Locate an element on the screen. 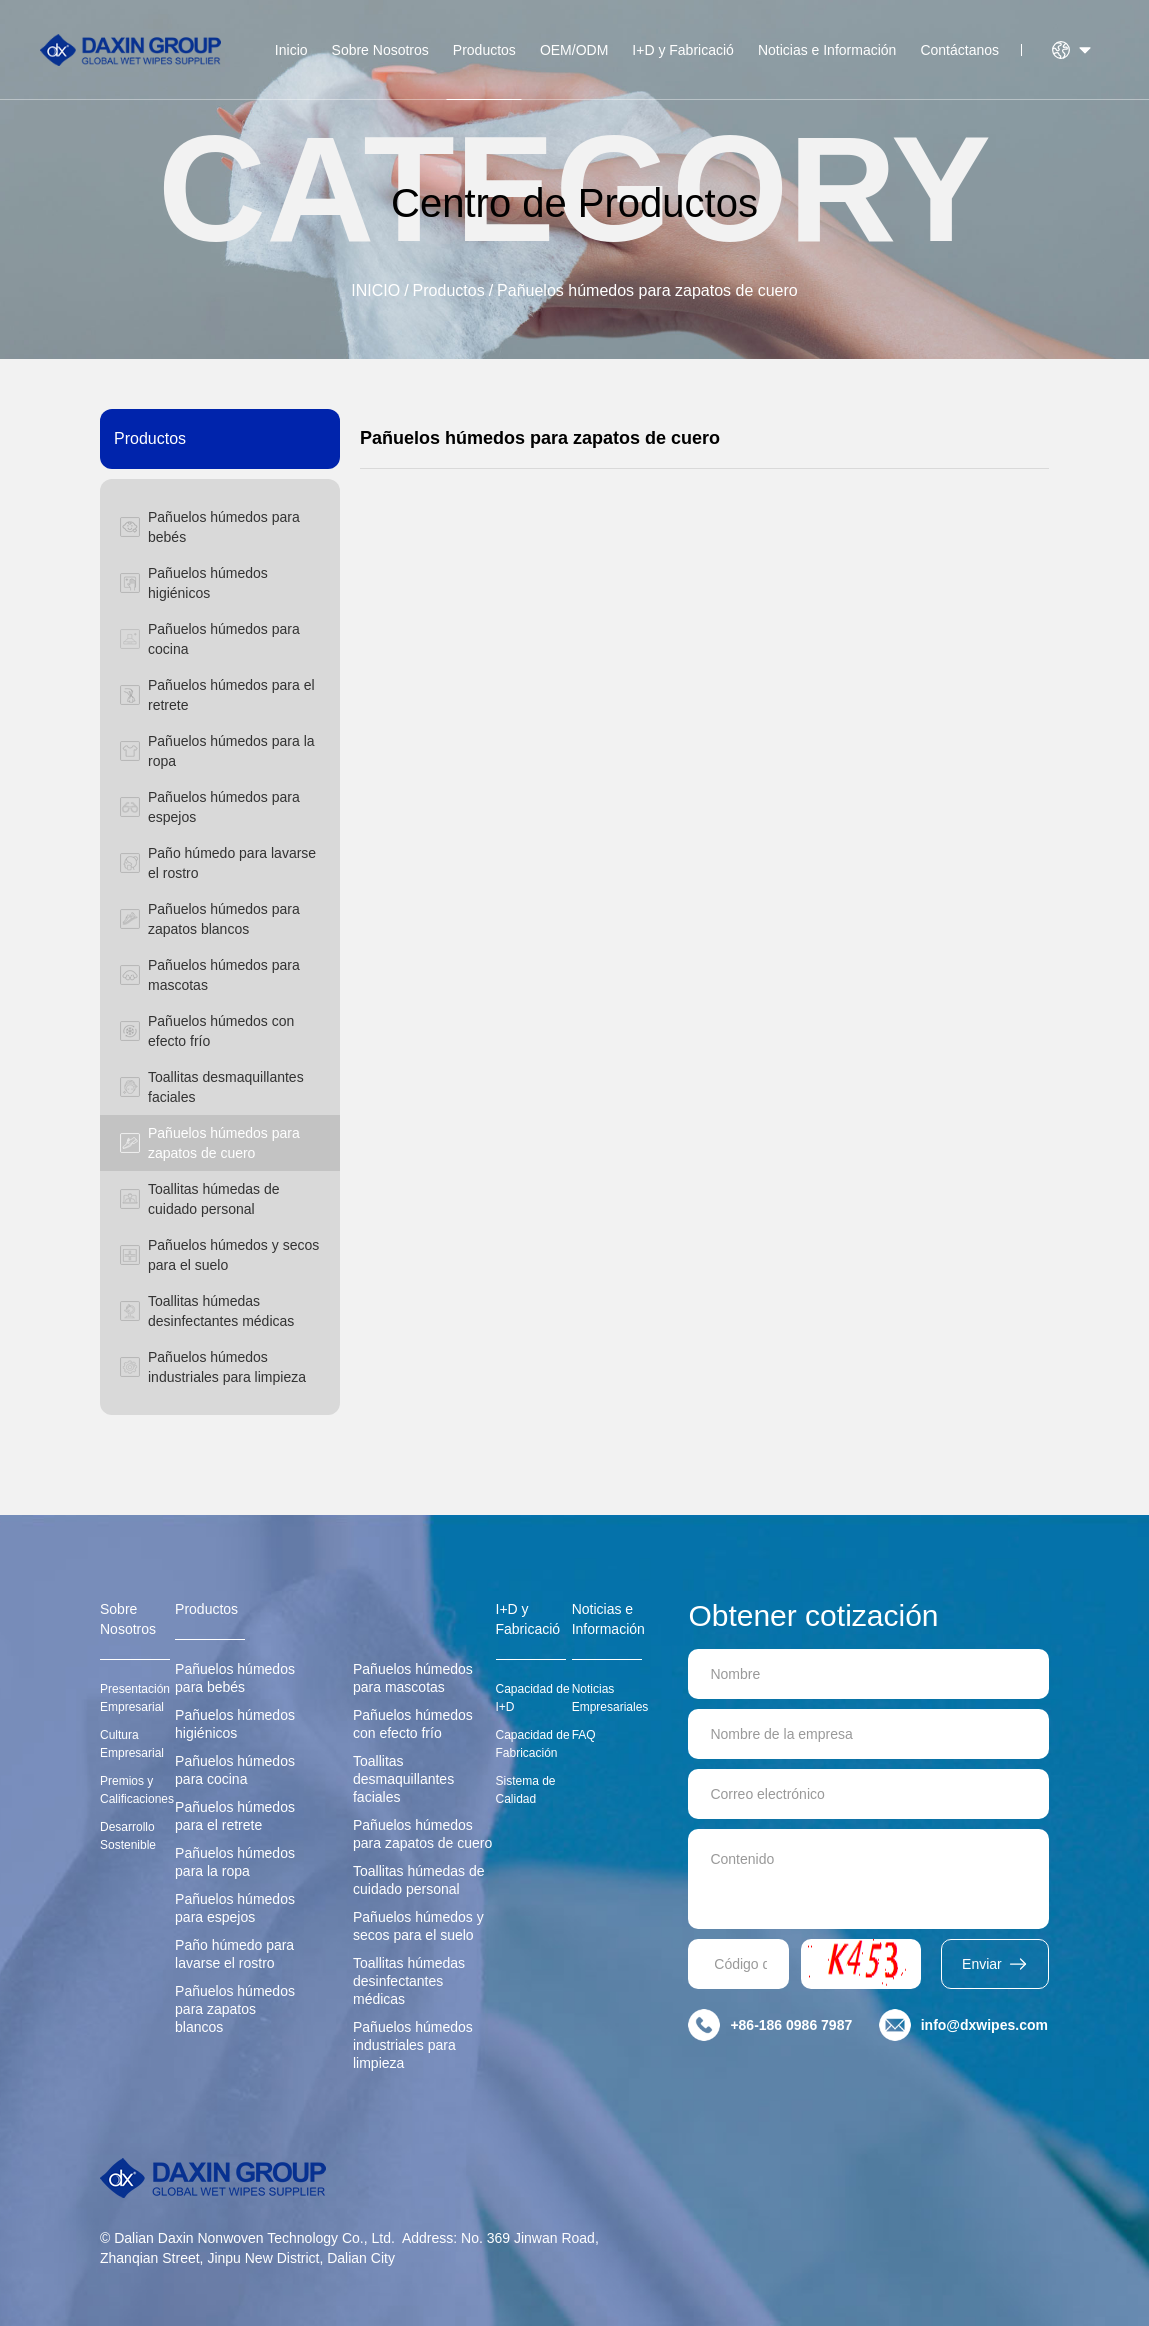  Noticias Empresariales is located at coordinates (610, 1698).